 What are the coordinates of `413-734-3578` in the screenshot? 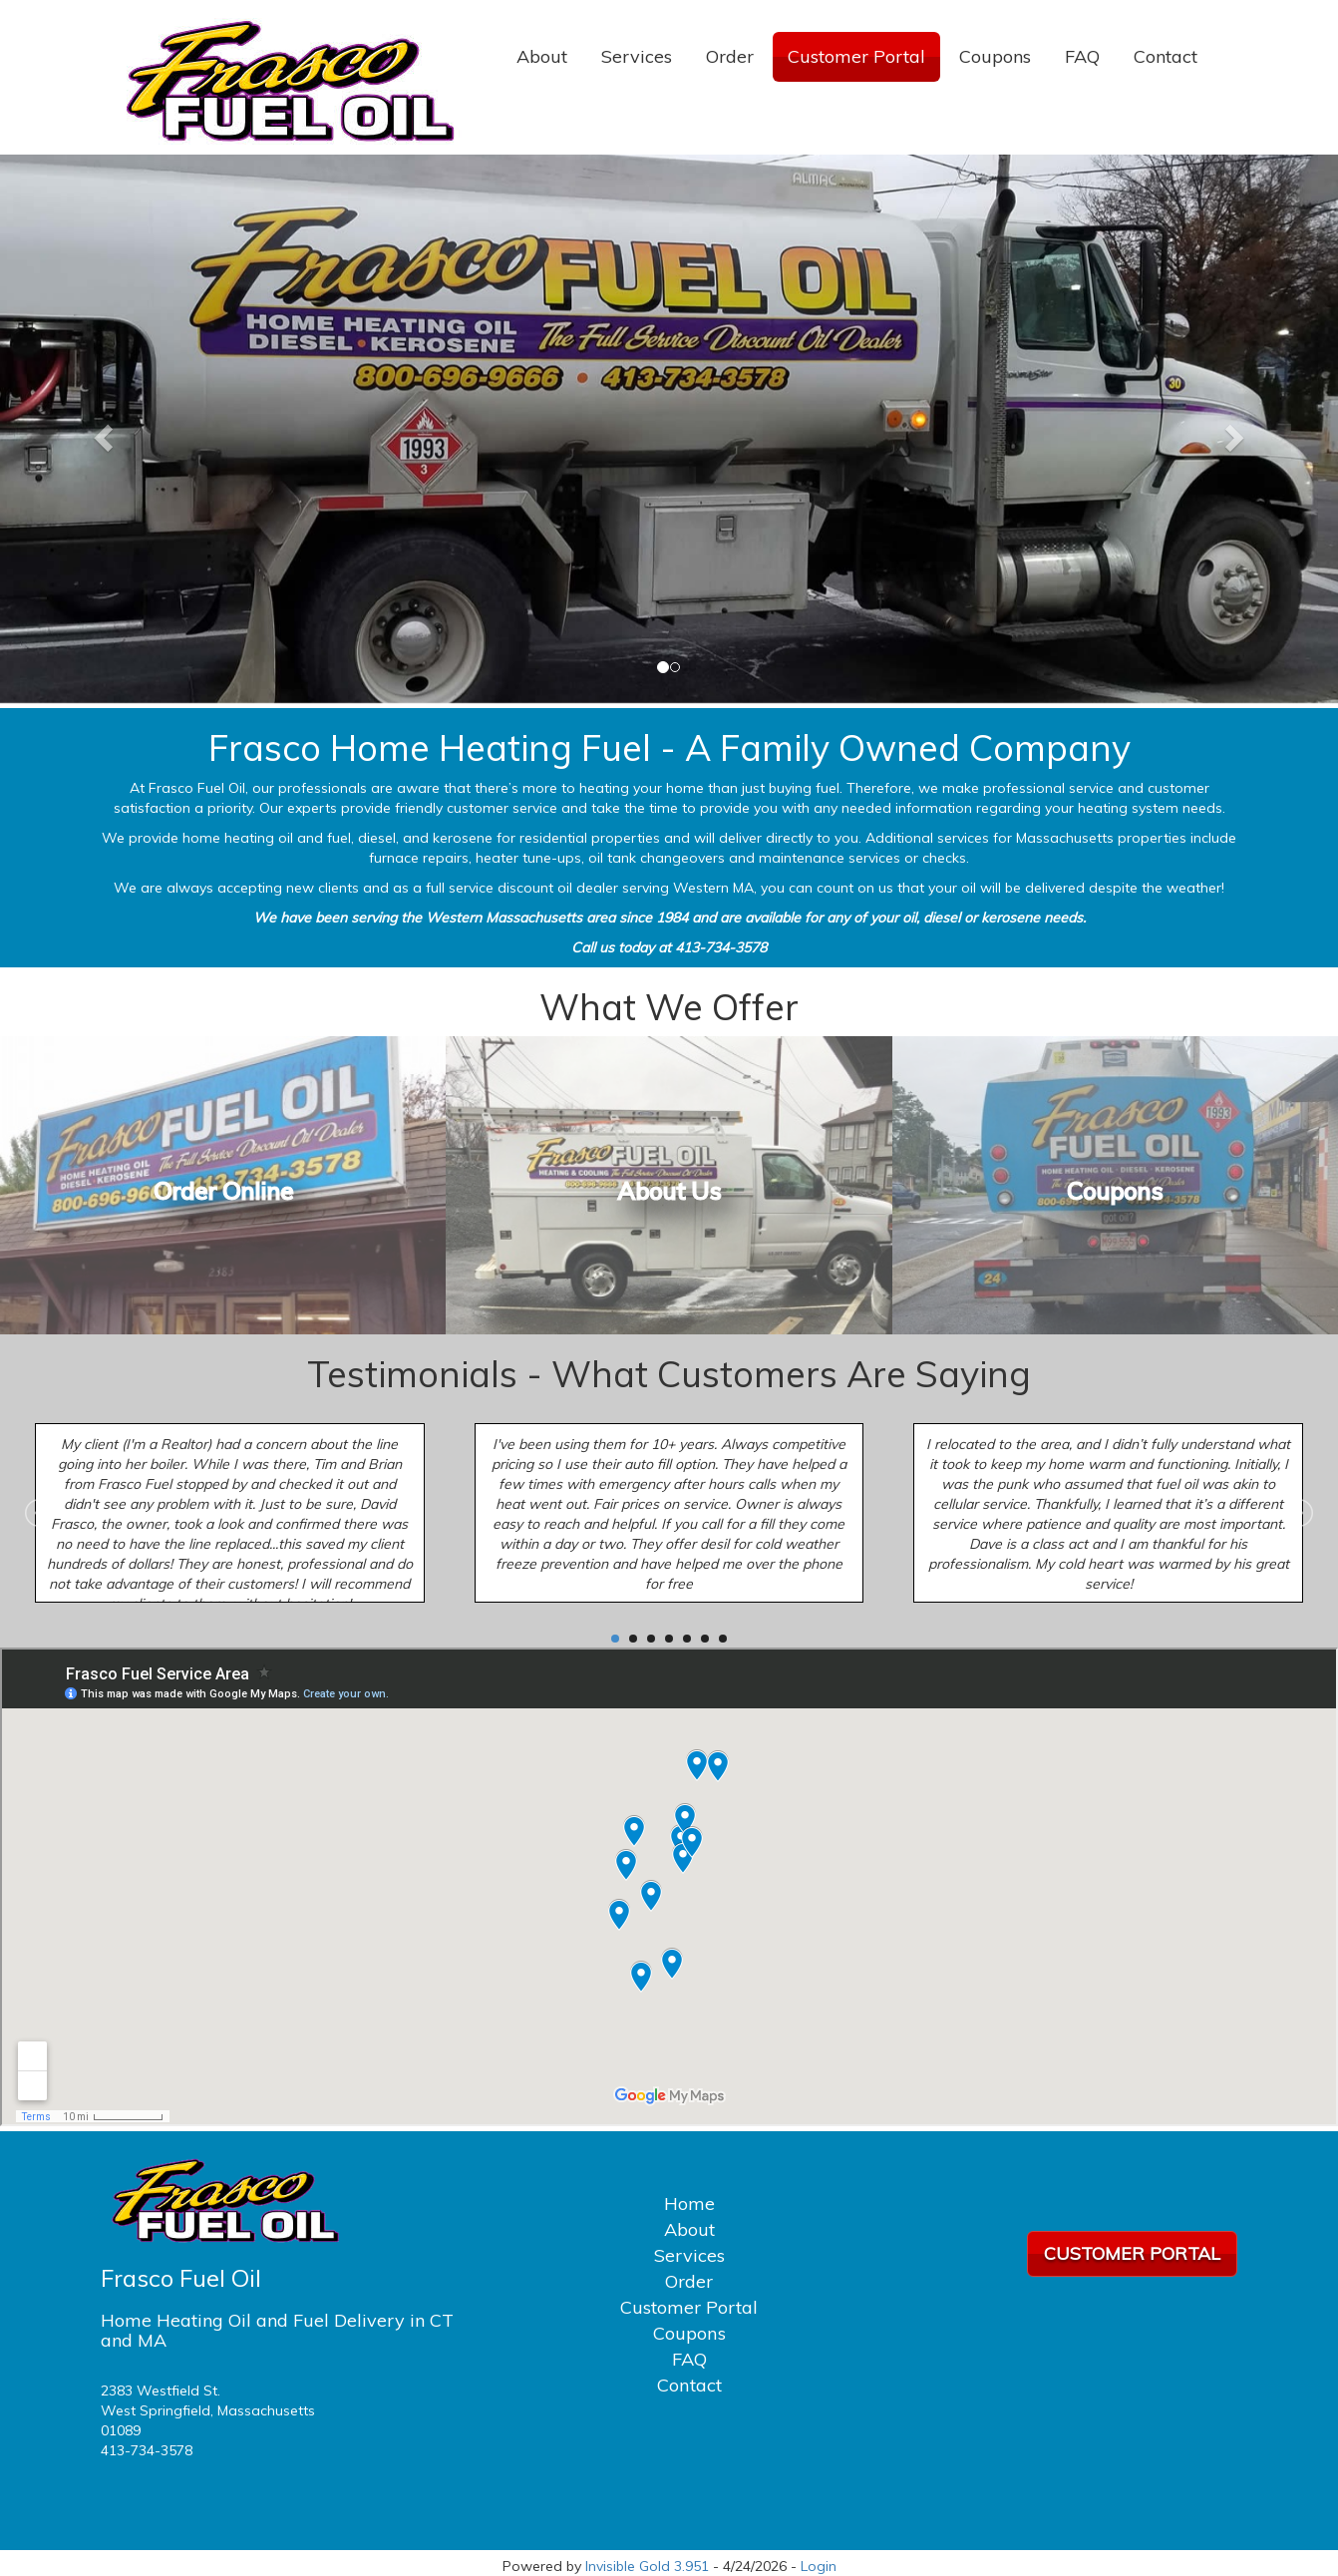 It's located at (146, 2450).